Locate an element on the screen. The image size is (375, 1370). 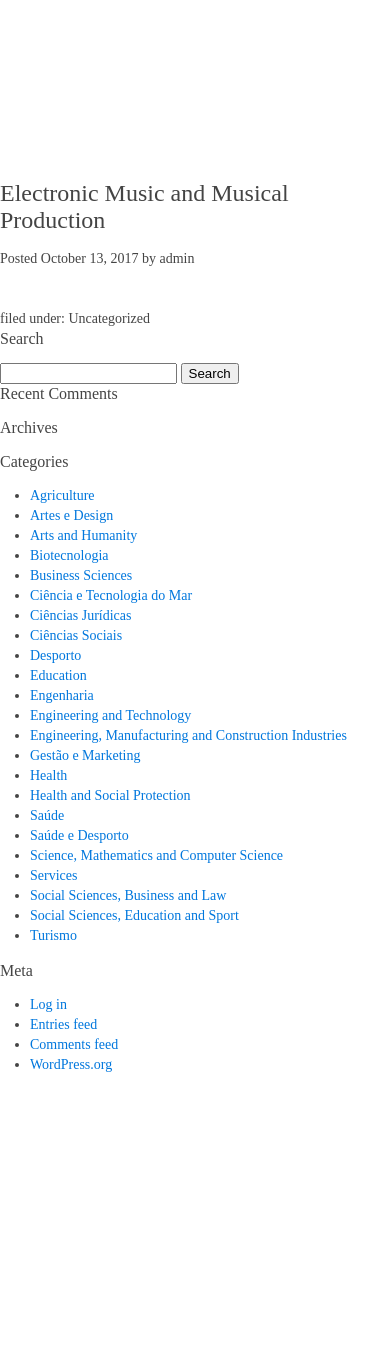
Entries feed is located at coordinates (63, 1024).